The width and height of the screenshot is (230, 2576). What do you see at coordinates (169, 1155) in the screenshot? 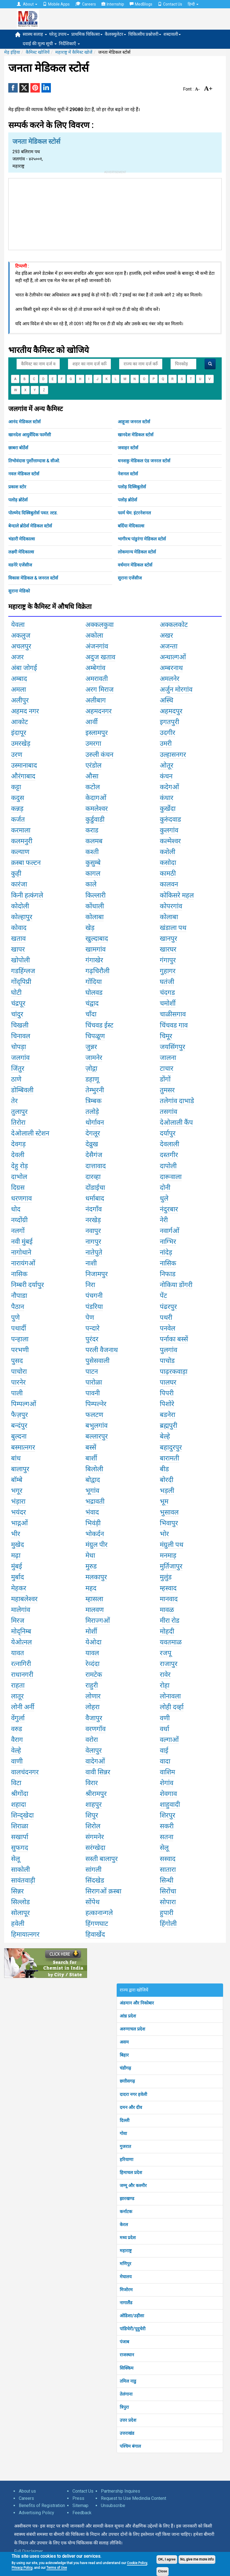
I see `दस्तगीर` at bounding box center [169, 1155].